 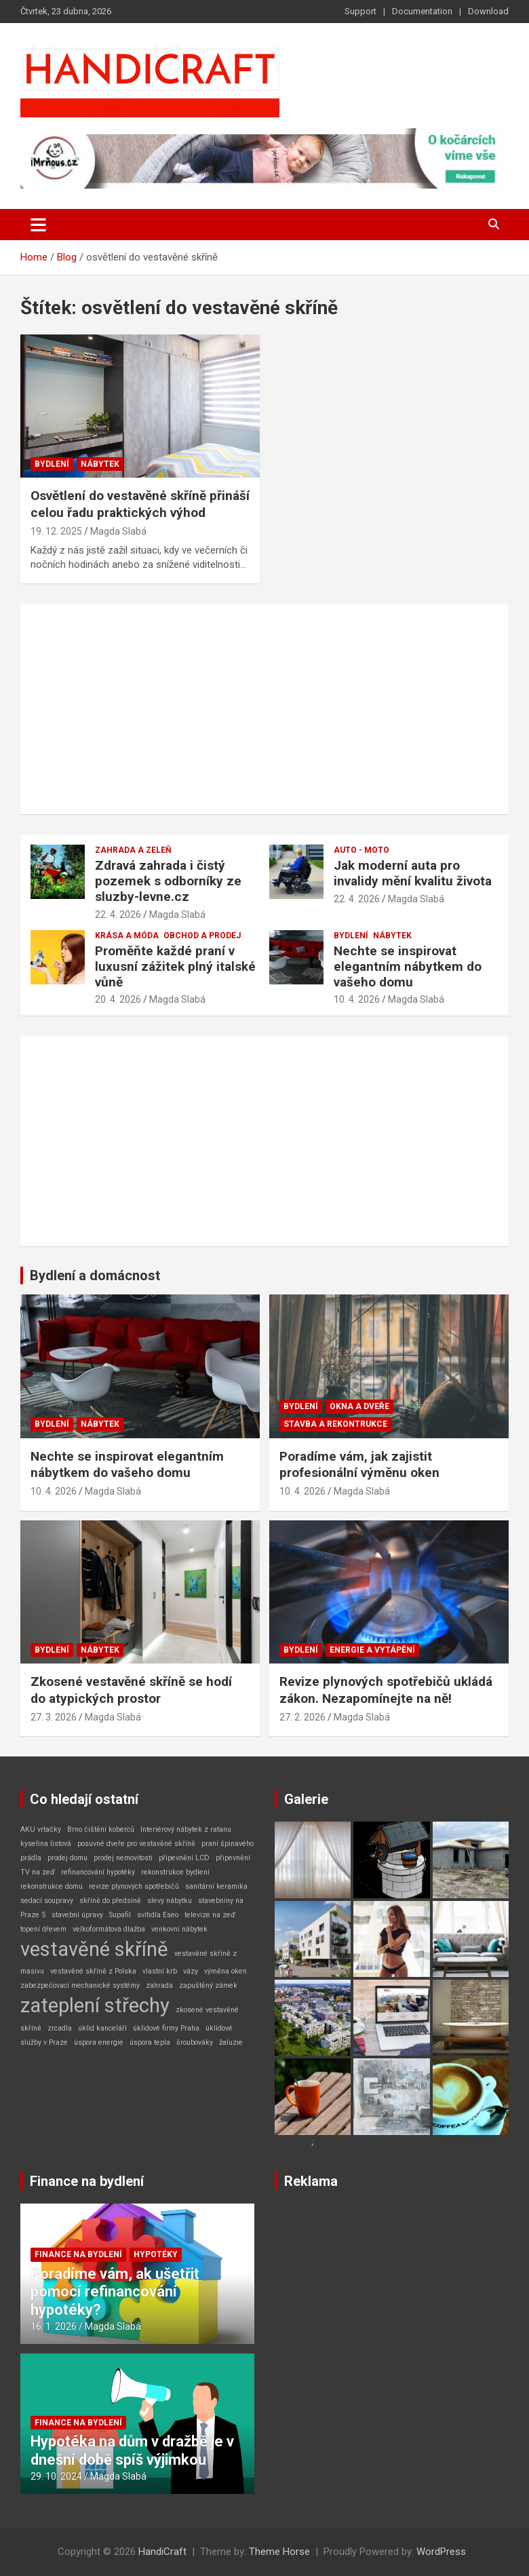 What do you see at coordinates (118, 914) in the screenshot?
I see `22. 4. 2026` at bounding box center [118, 914].